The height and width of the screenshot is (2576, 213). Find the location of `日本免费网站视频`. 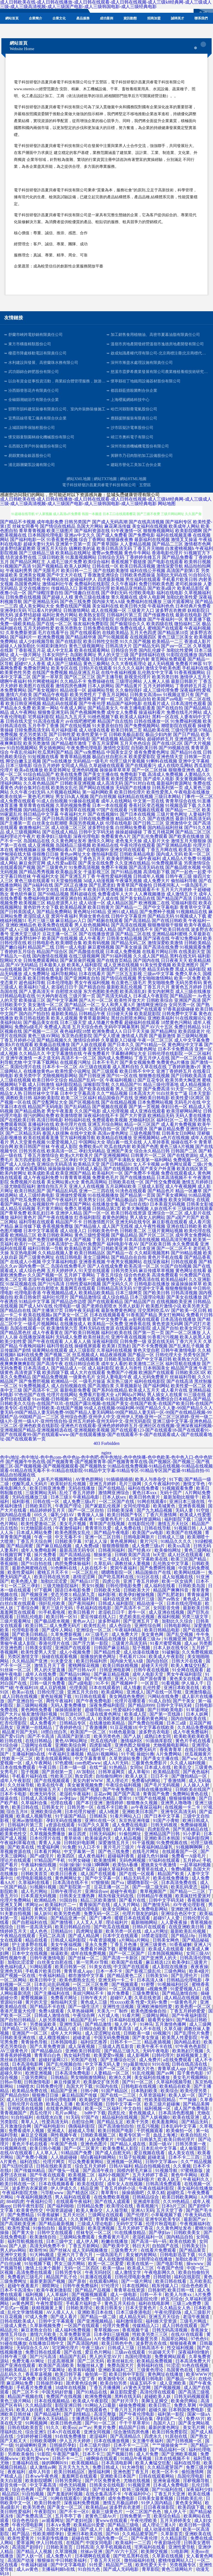

日本免费网站视频 is located at coordinates (155, 1102).